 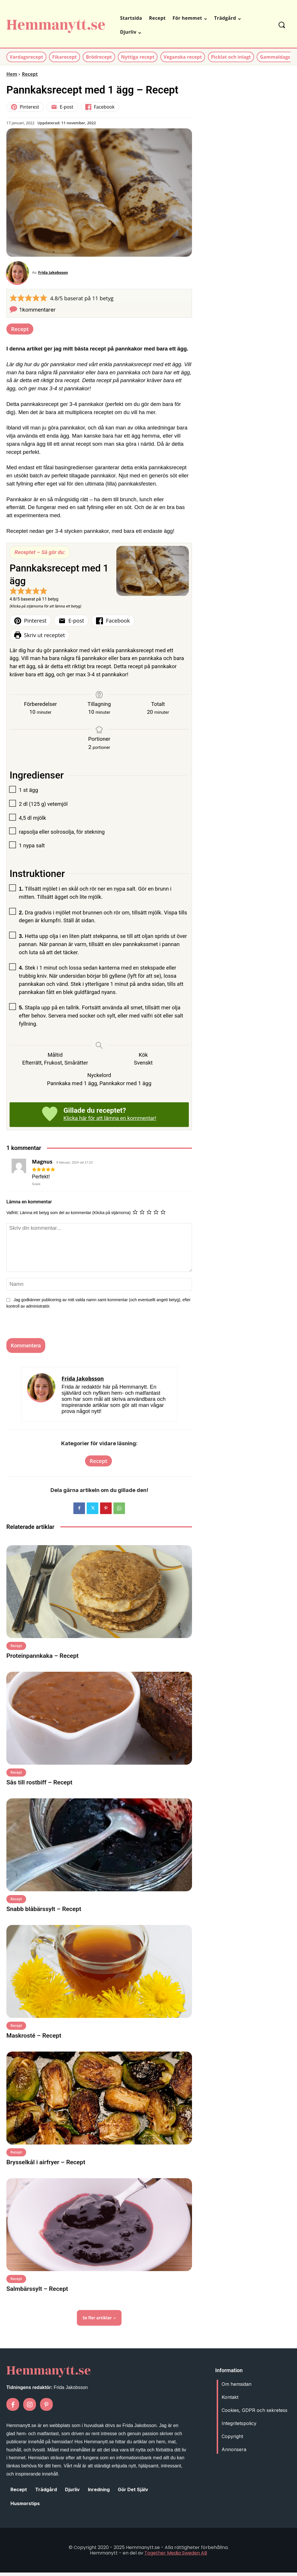 What do you see at coordinates (37, 2292) in the screenshot?
I see `Salmbärssylt – Recept` at bounding box center [37, 2292].